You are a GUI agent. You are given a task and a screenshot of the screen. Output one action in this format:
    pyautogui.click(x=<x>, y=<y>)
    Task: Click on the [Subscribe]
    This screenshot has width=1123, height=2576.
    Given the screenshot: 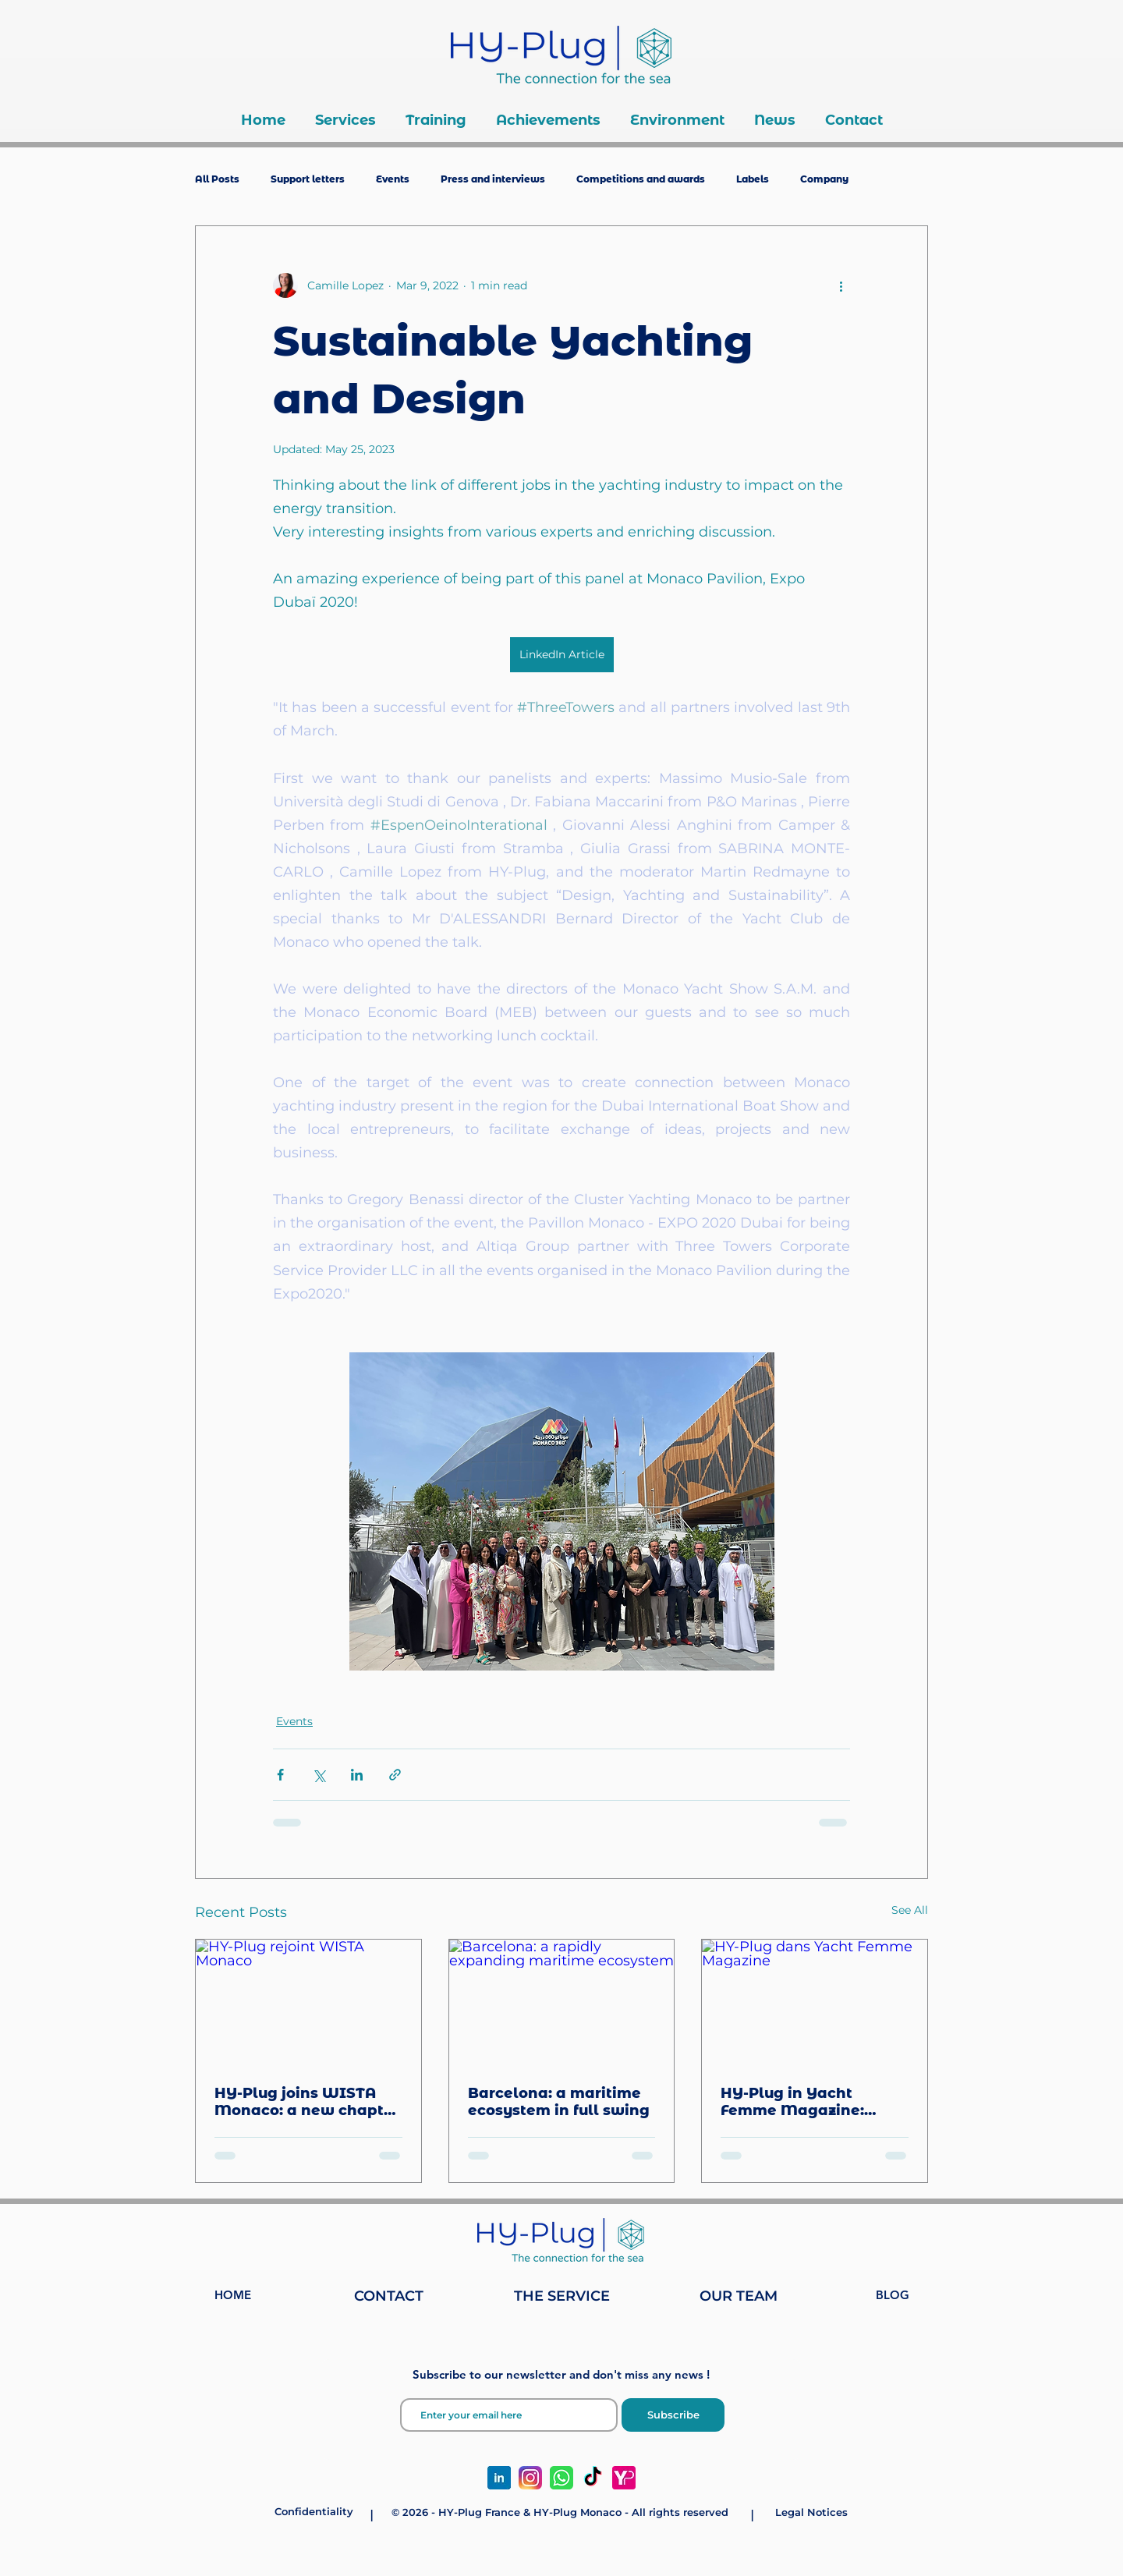 What is the action you would take?
    pyautogui.click(x=673, y=2415)
    